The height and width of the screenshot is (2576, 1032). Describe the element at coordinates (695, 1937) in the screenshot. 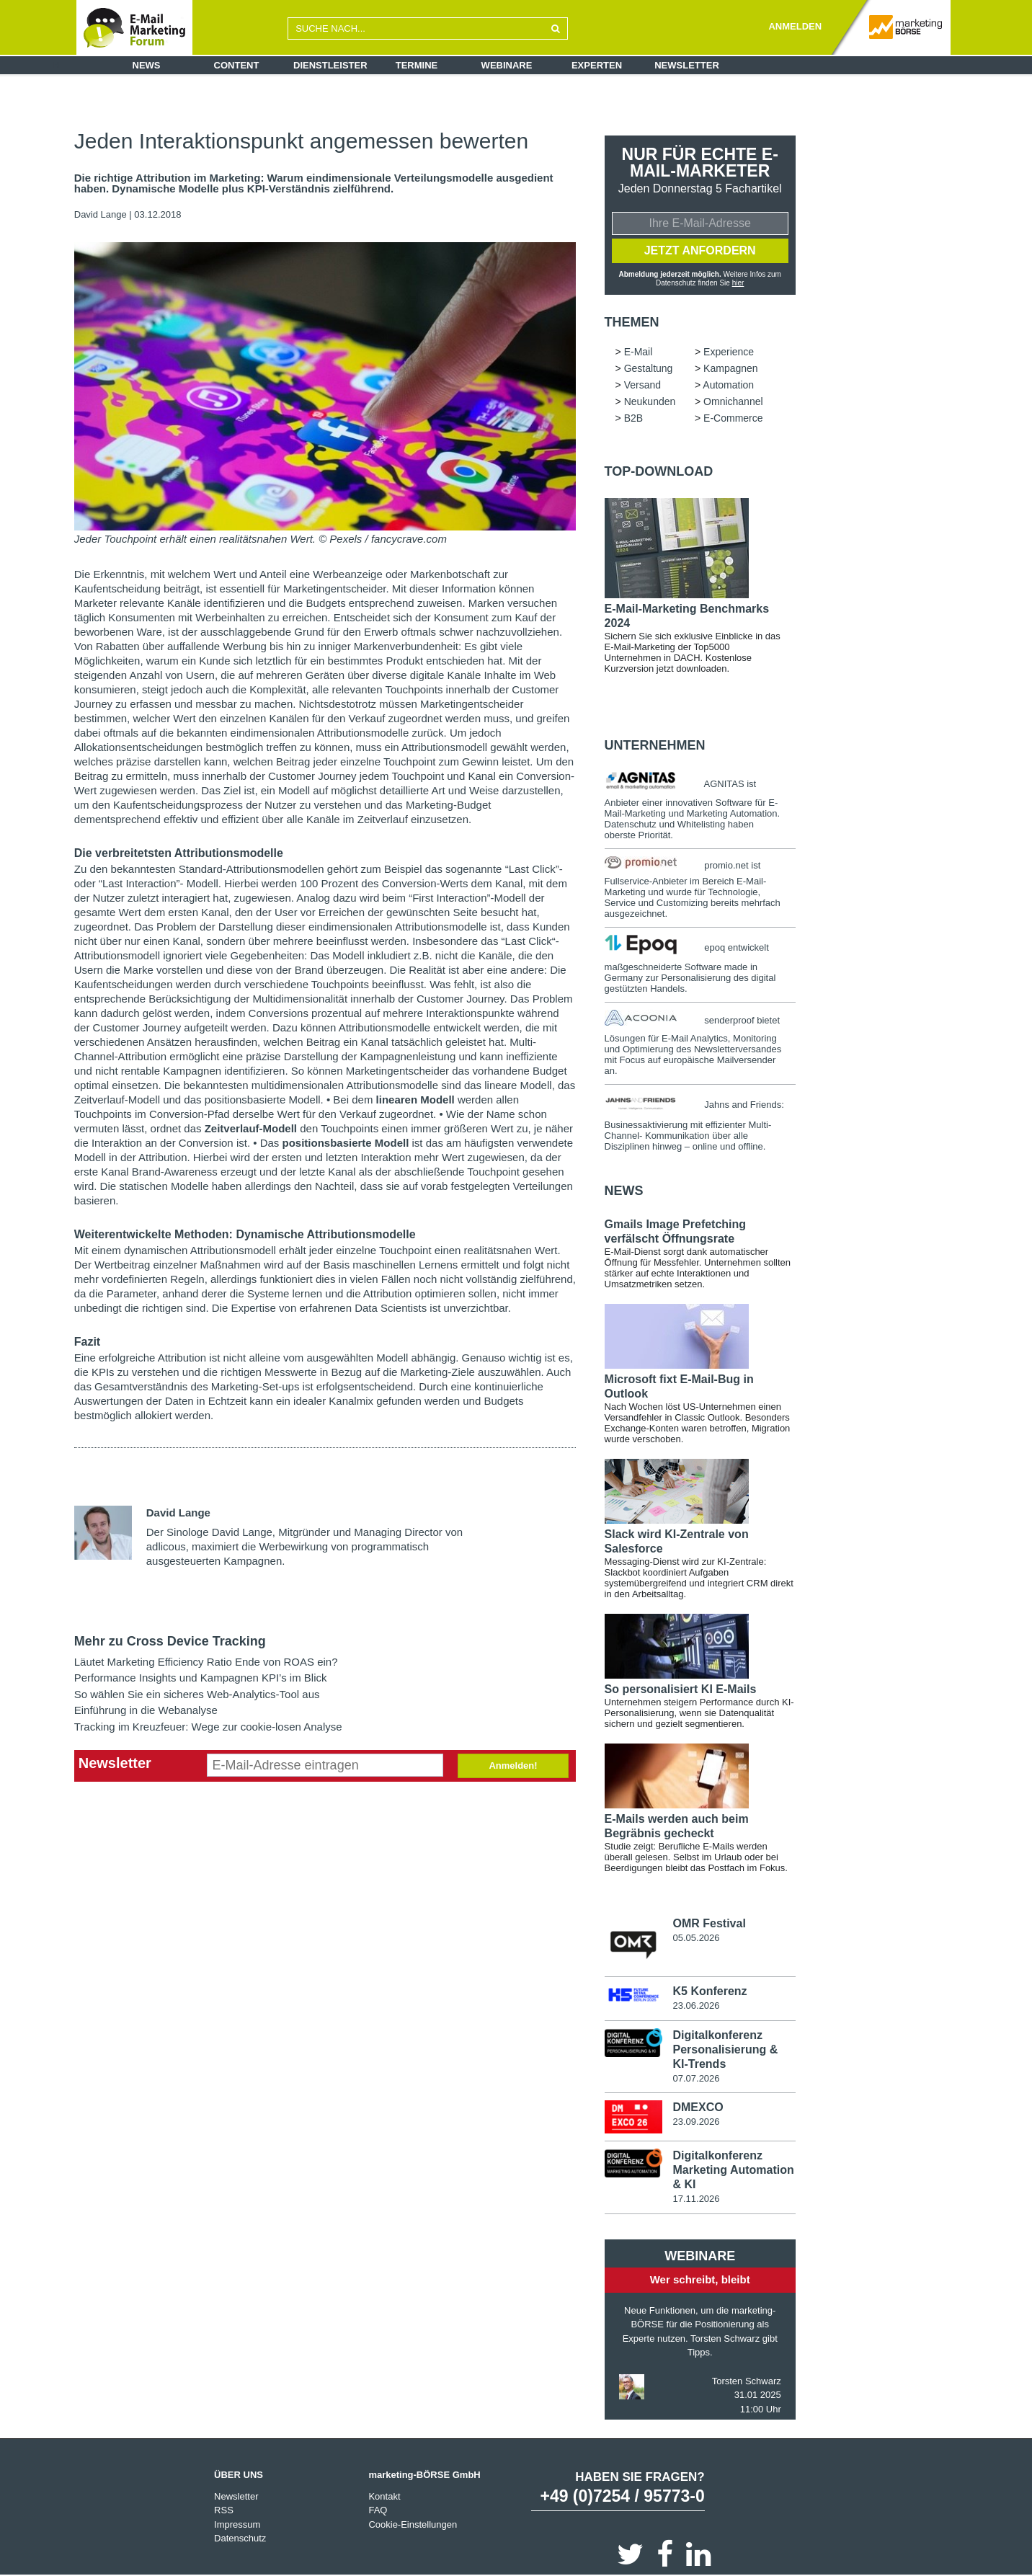

I see `05.05.2026` at that location.